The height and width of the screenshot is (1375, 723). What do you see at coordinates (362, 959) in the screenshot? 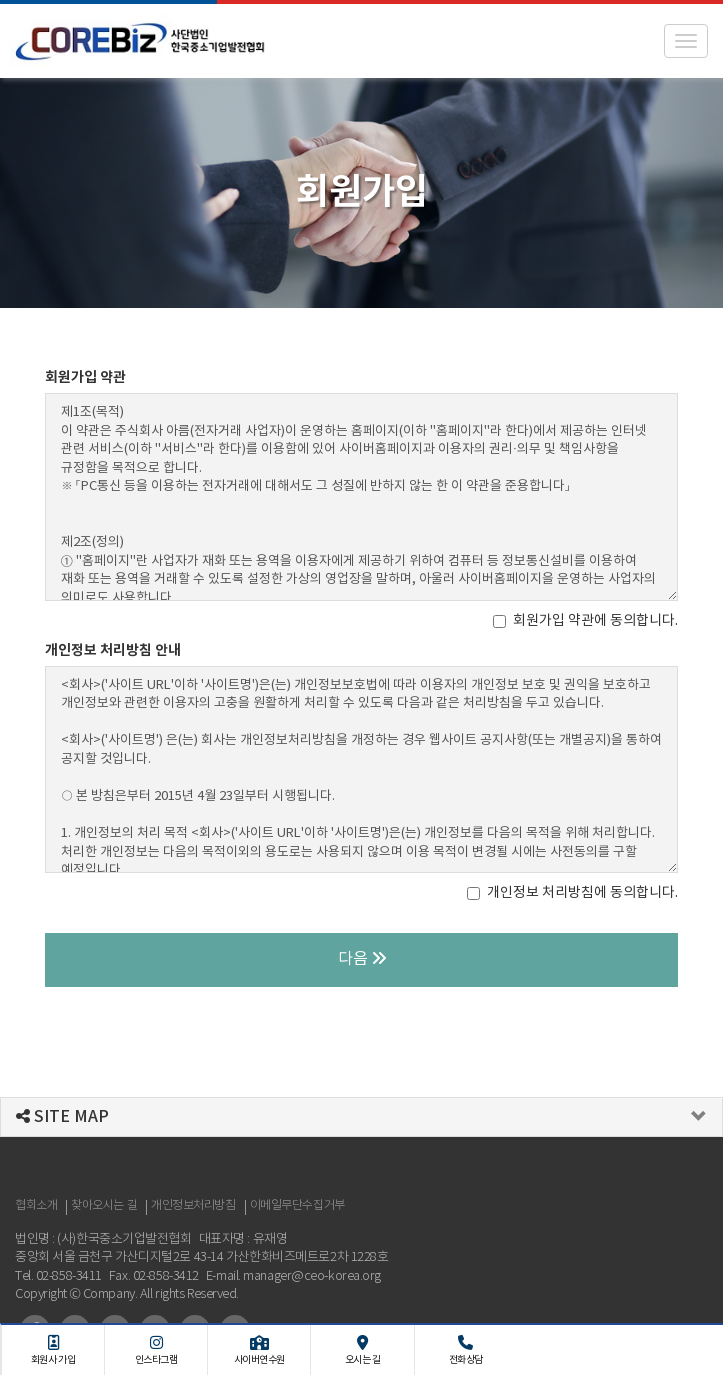
I see `다음` at bounding box center [362, 959].